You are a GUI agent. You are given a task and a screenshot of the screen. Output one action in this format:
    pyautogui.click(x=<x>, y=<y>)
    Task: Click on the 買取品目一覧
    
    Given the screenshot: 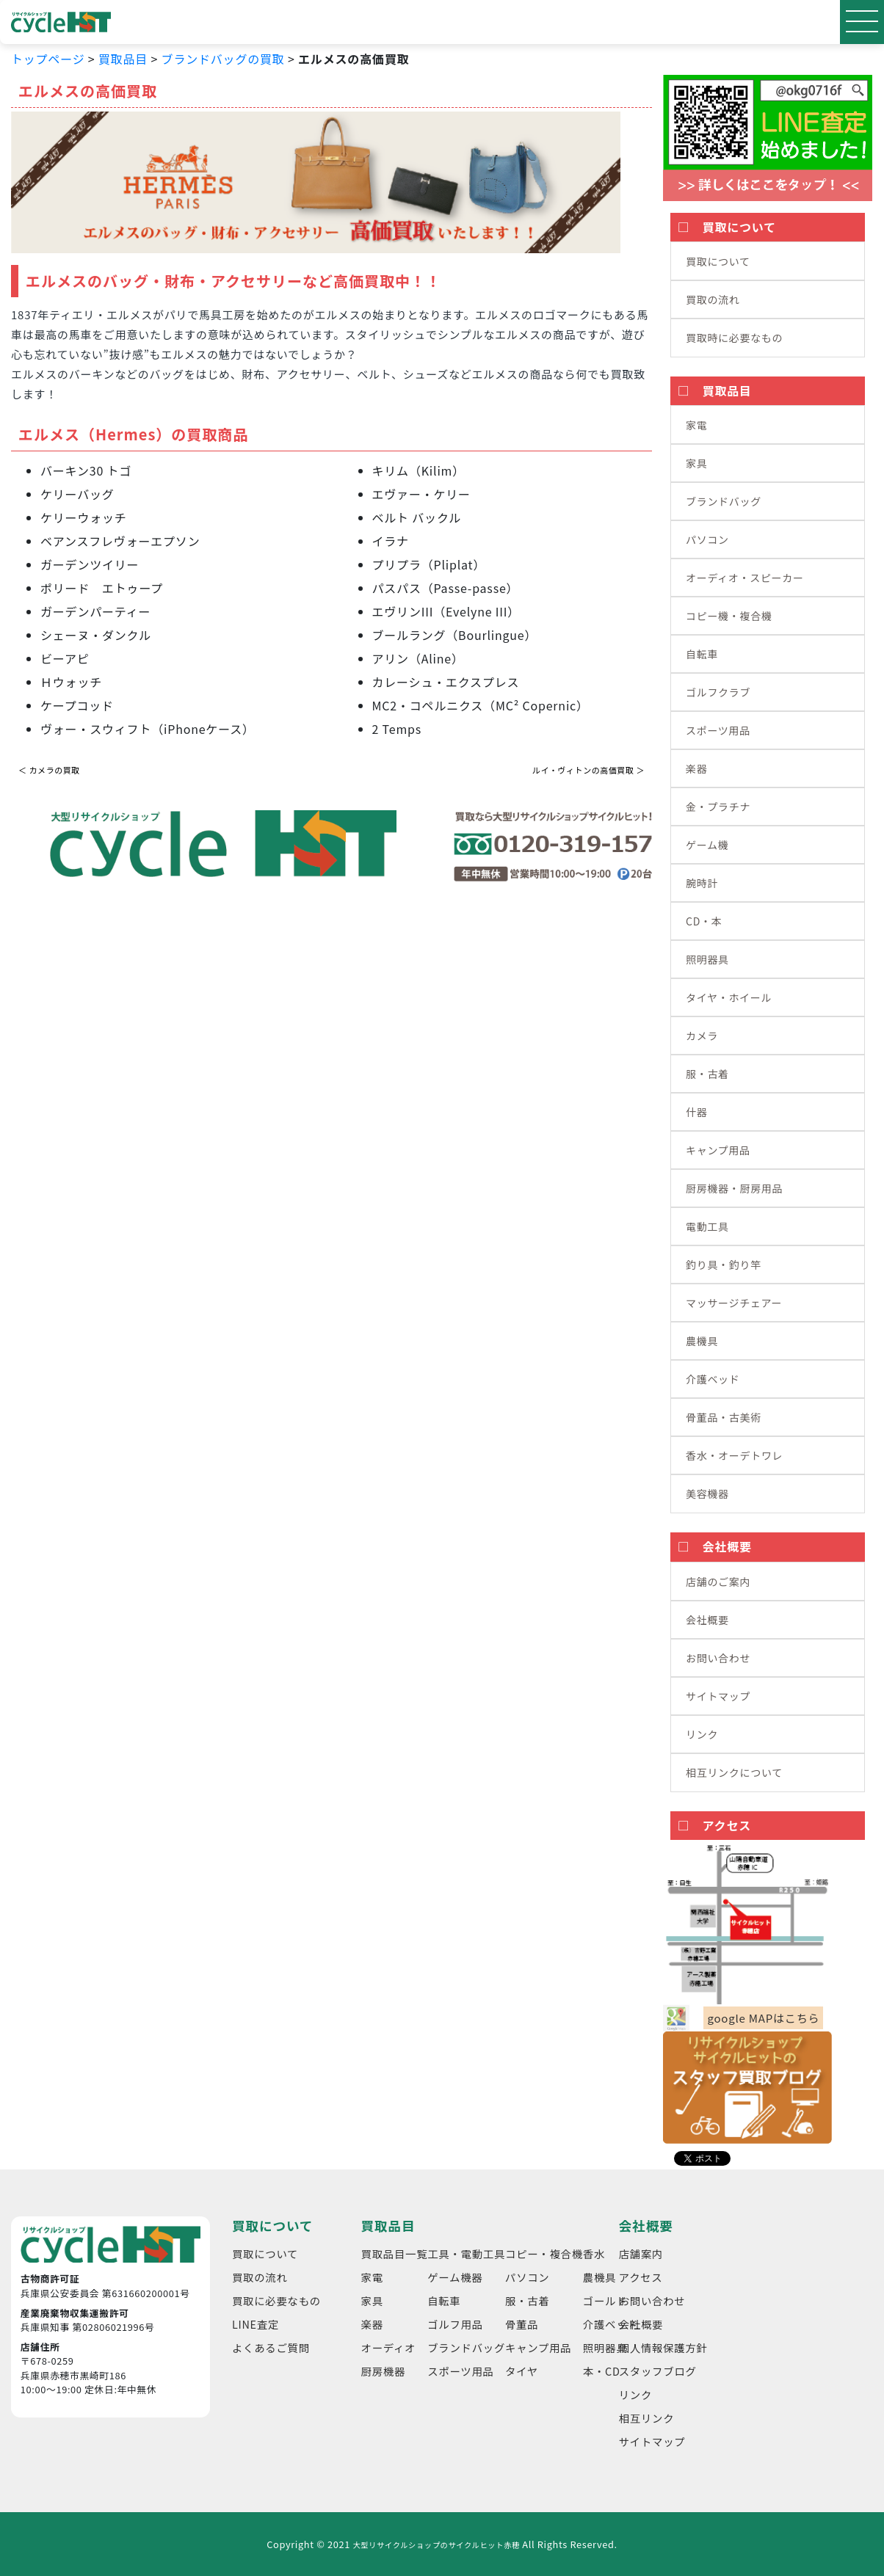 What is the action you would take?
    pyautogui.click(x=394, y=2253)
    